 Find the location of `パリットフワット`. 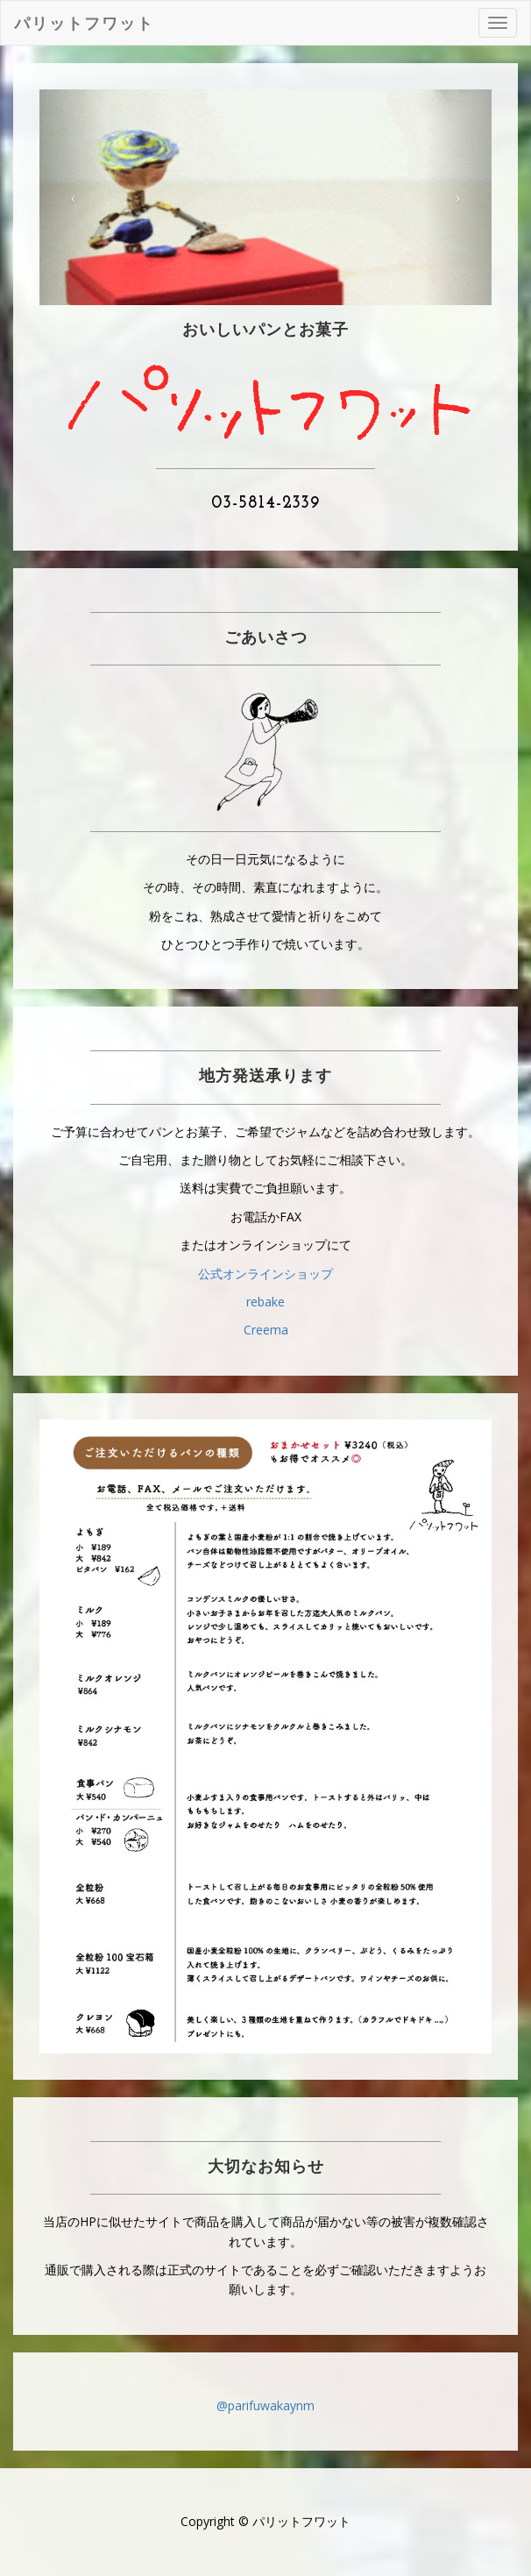

パリットフワット is located at coordinates (84, 22).